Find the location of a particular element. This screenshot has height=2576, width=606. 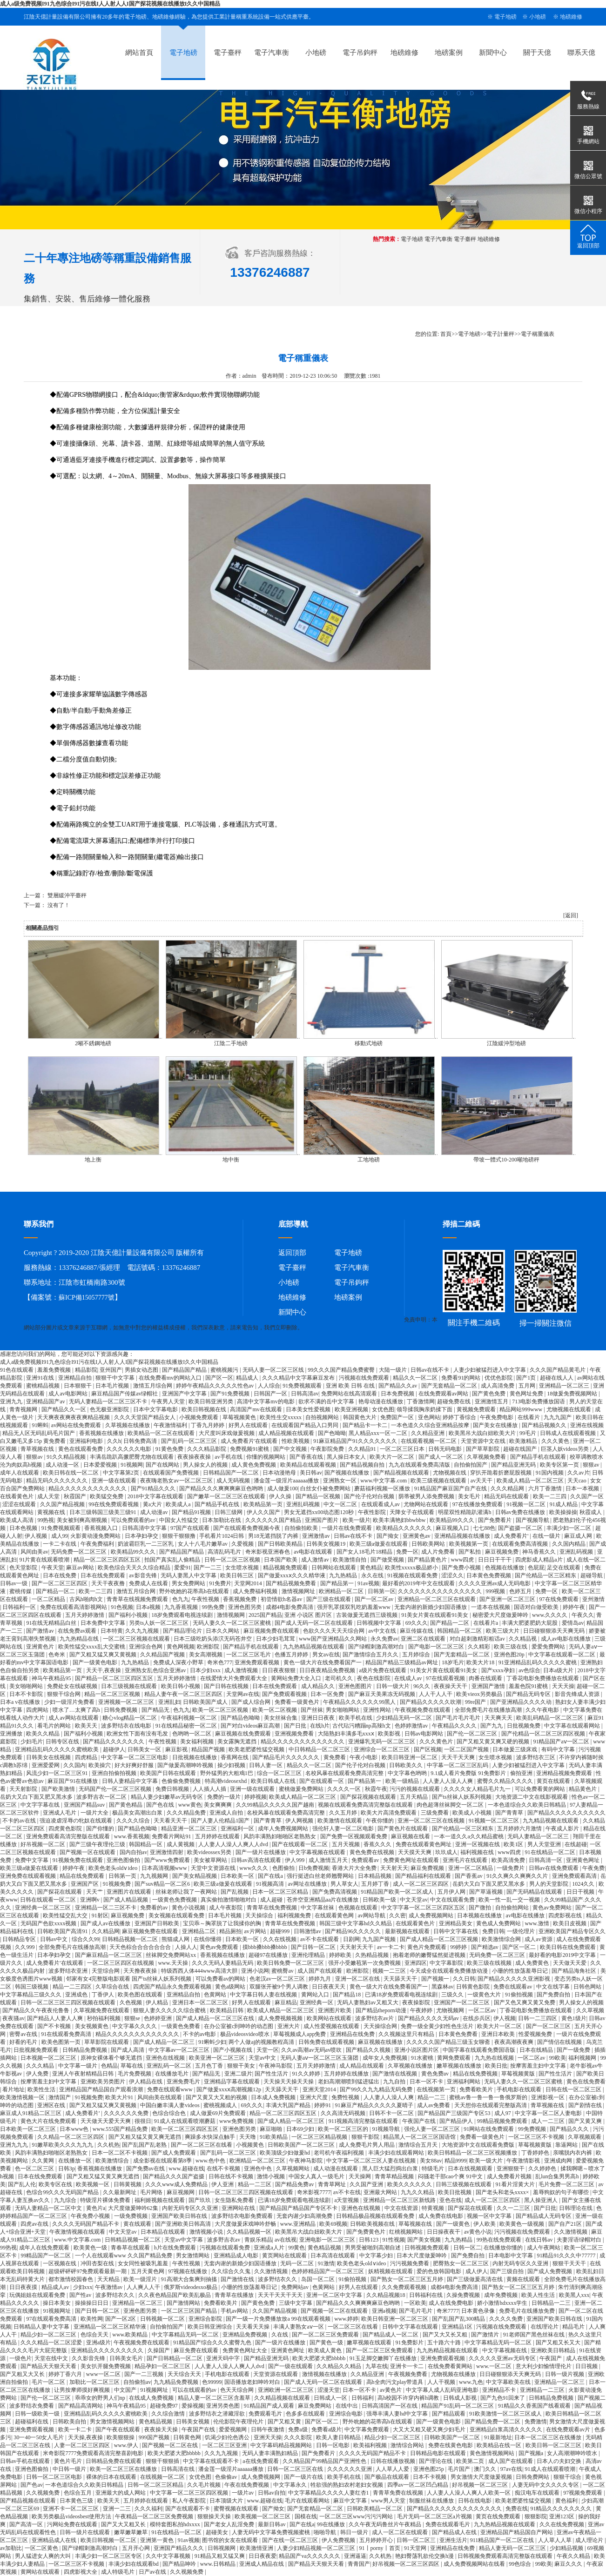

狠狠影院 is located at coordinates (536, 2516).